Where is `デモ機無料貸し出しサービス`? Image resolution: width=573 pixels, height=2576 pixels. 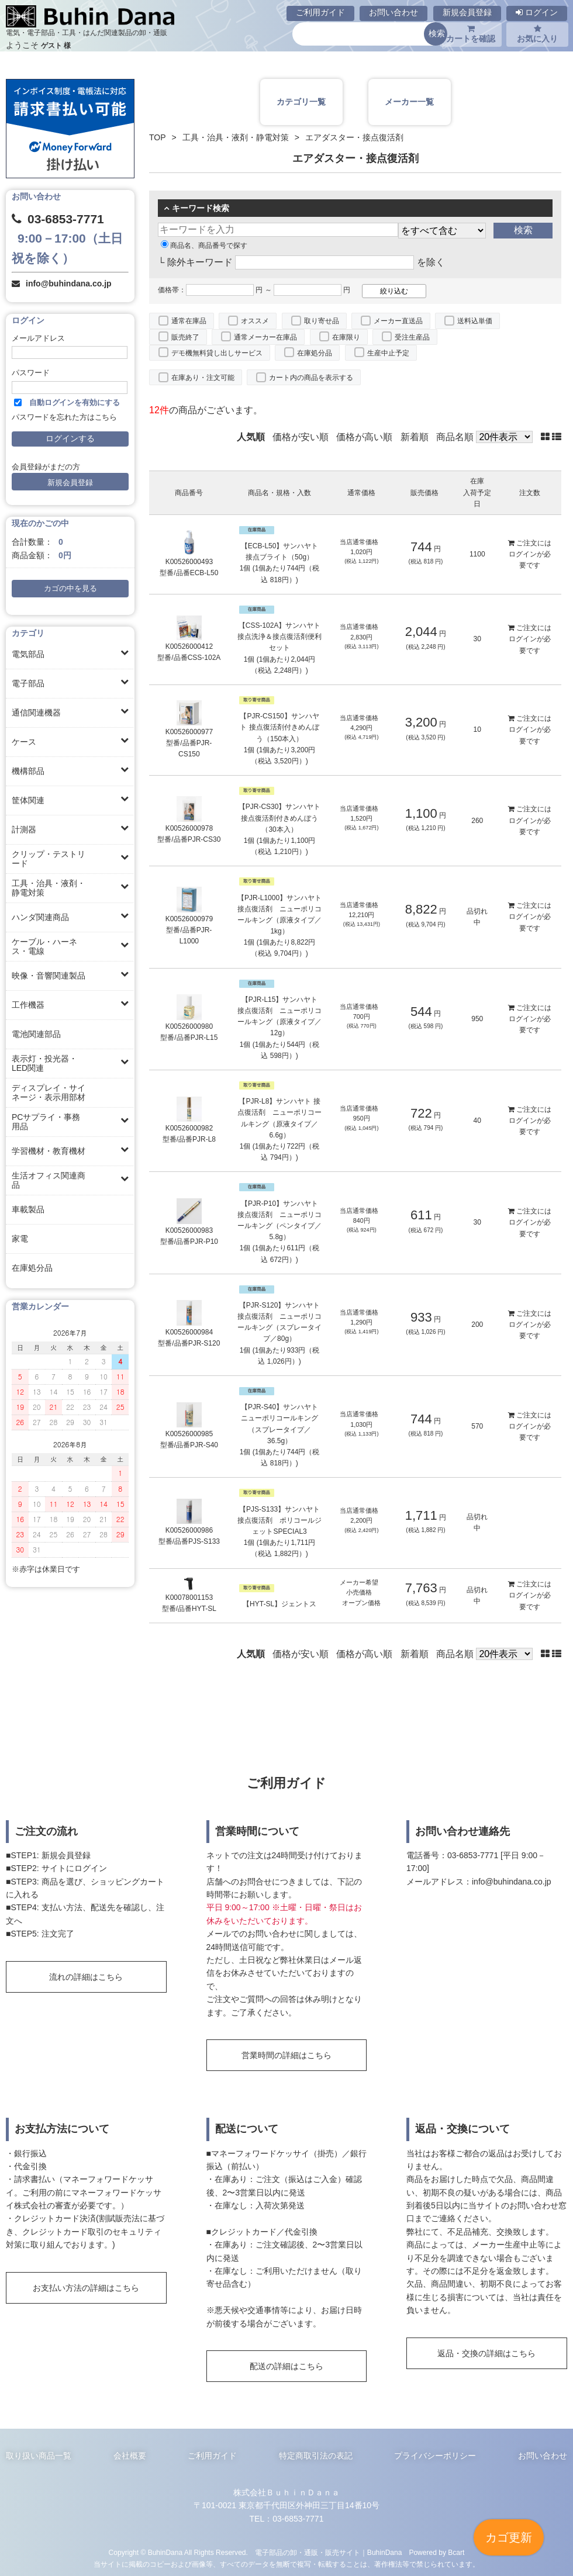 デモ機無料貸し出しサービス is located at coordinates (217, 353).